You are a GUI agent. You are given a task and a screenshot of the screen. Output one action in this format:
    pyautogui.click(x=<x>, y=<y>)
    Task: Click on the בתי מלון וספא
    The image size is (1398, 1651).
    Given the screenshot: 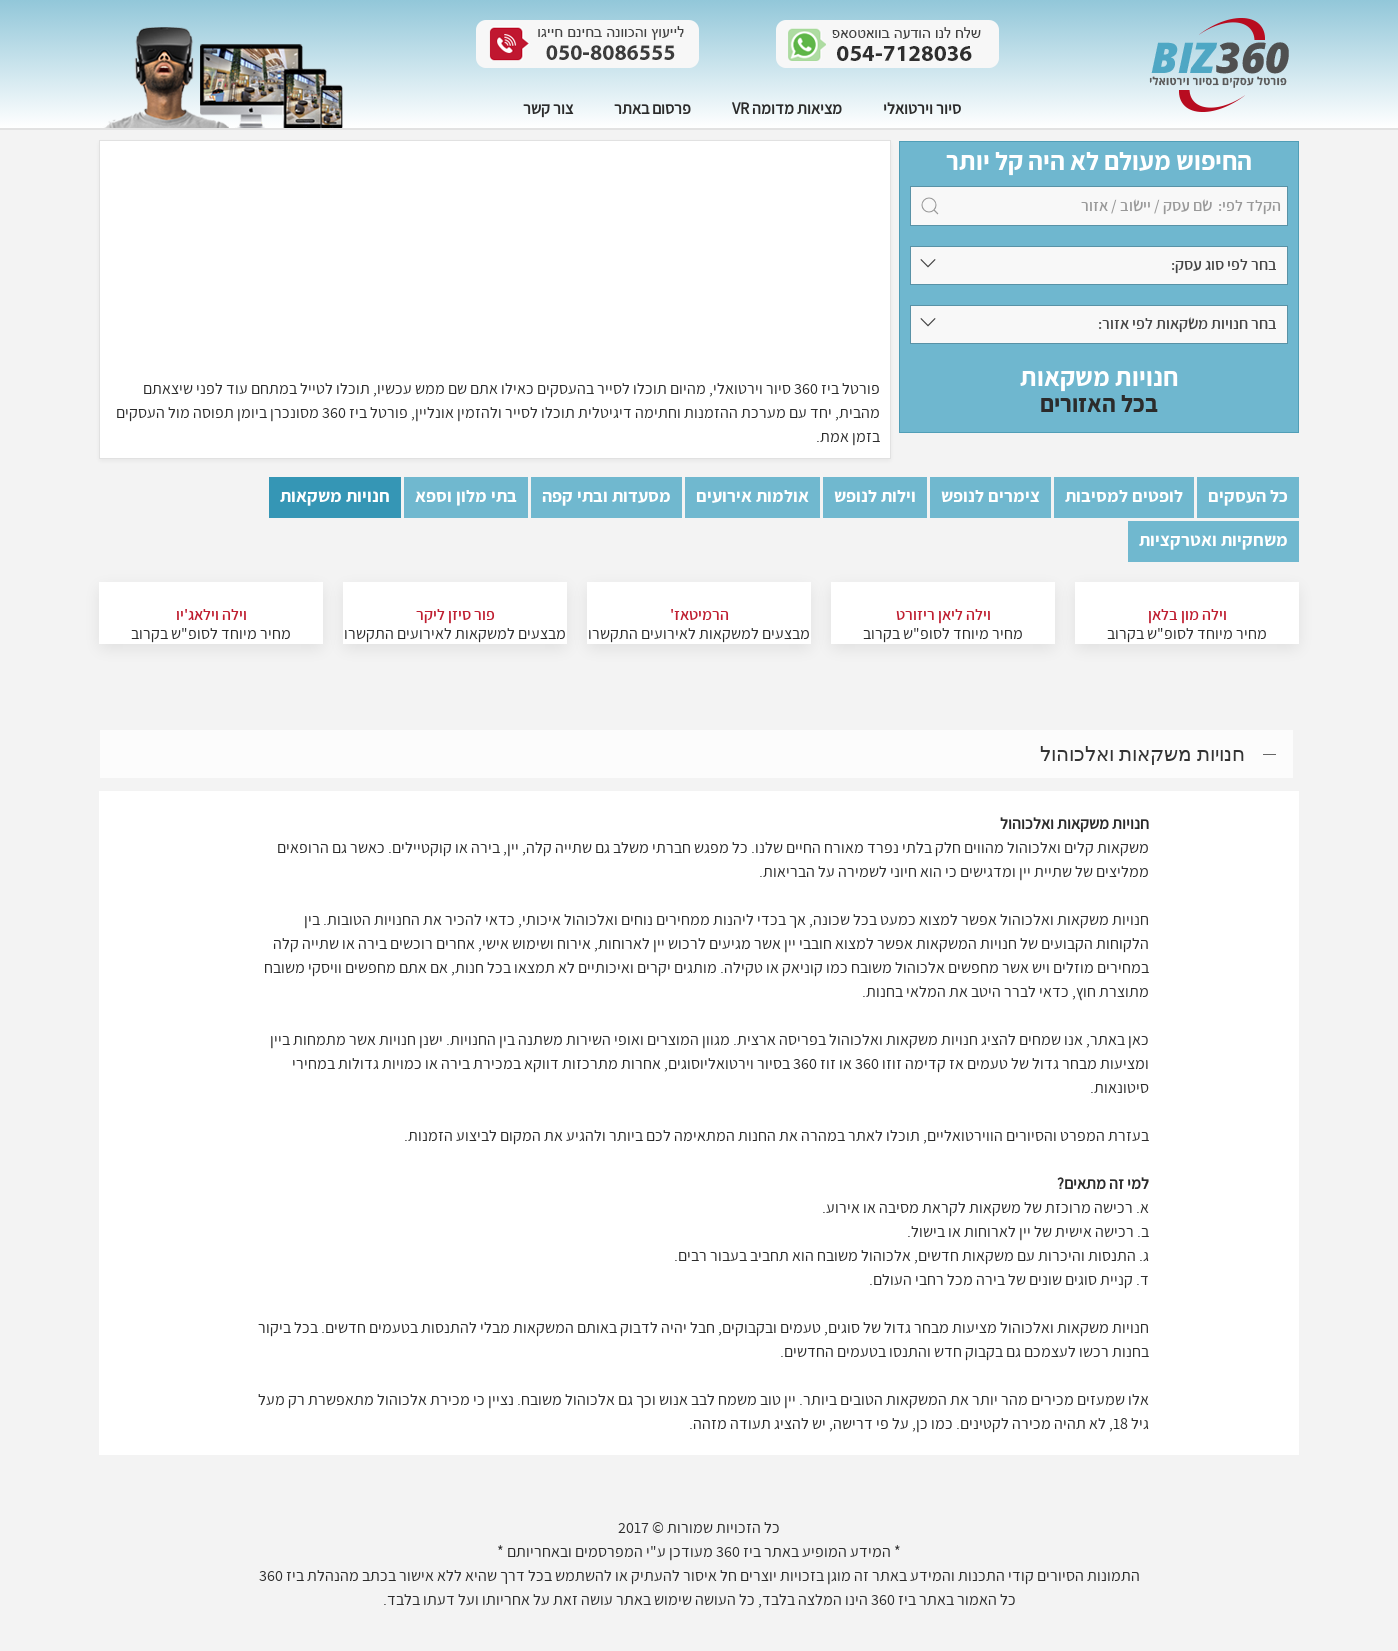 What is the action you would take?
    pyautogui.click(x=466, y=496)
    